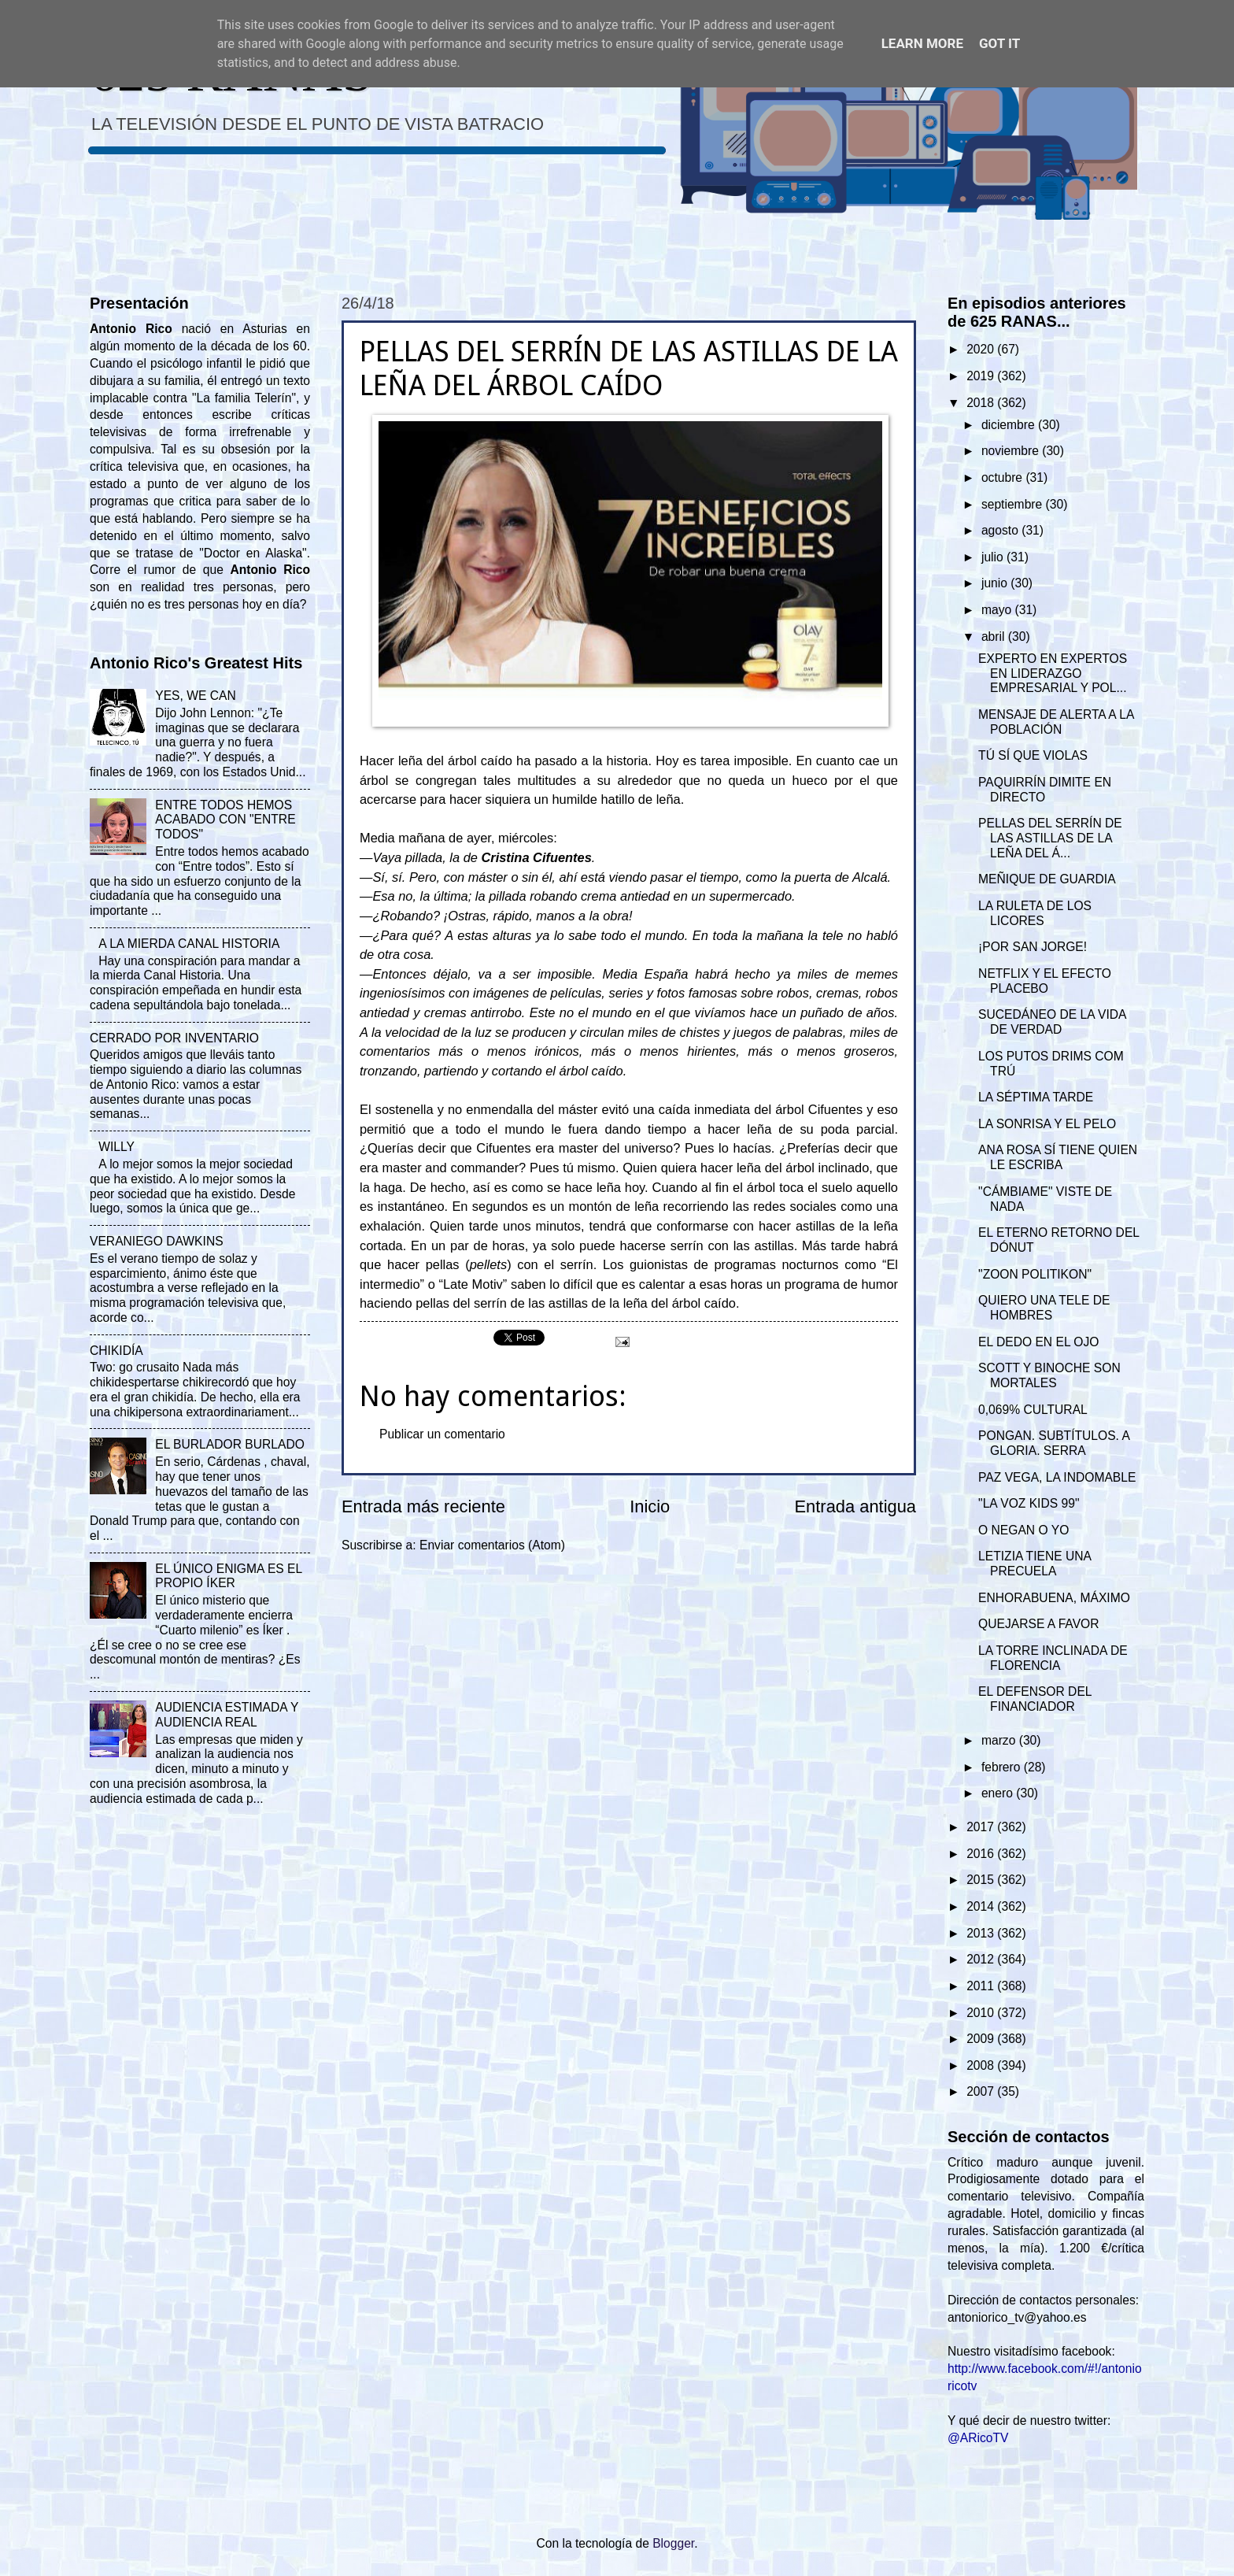 Image resolution: width=1234 pixels, height=2576 pixels. What do you see at coordinates (1049, 1375) in the screenshot?
I see `SCOTT Y BINOCHE SON MORTALES` at bounding box center [1049, 1375].